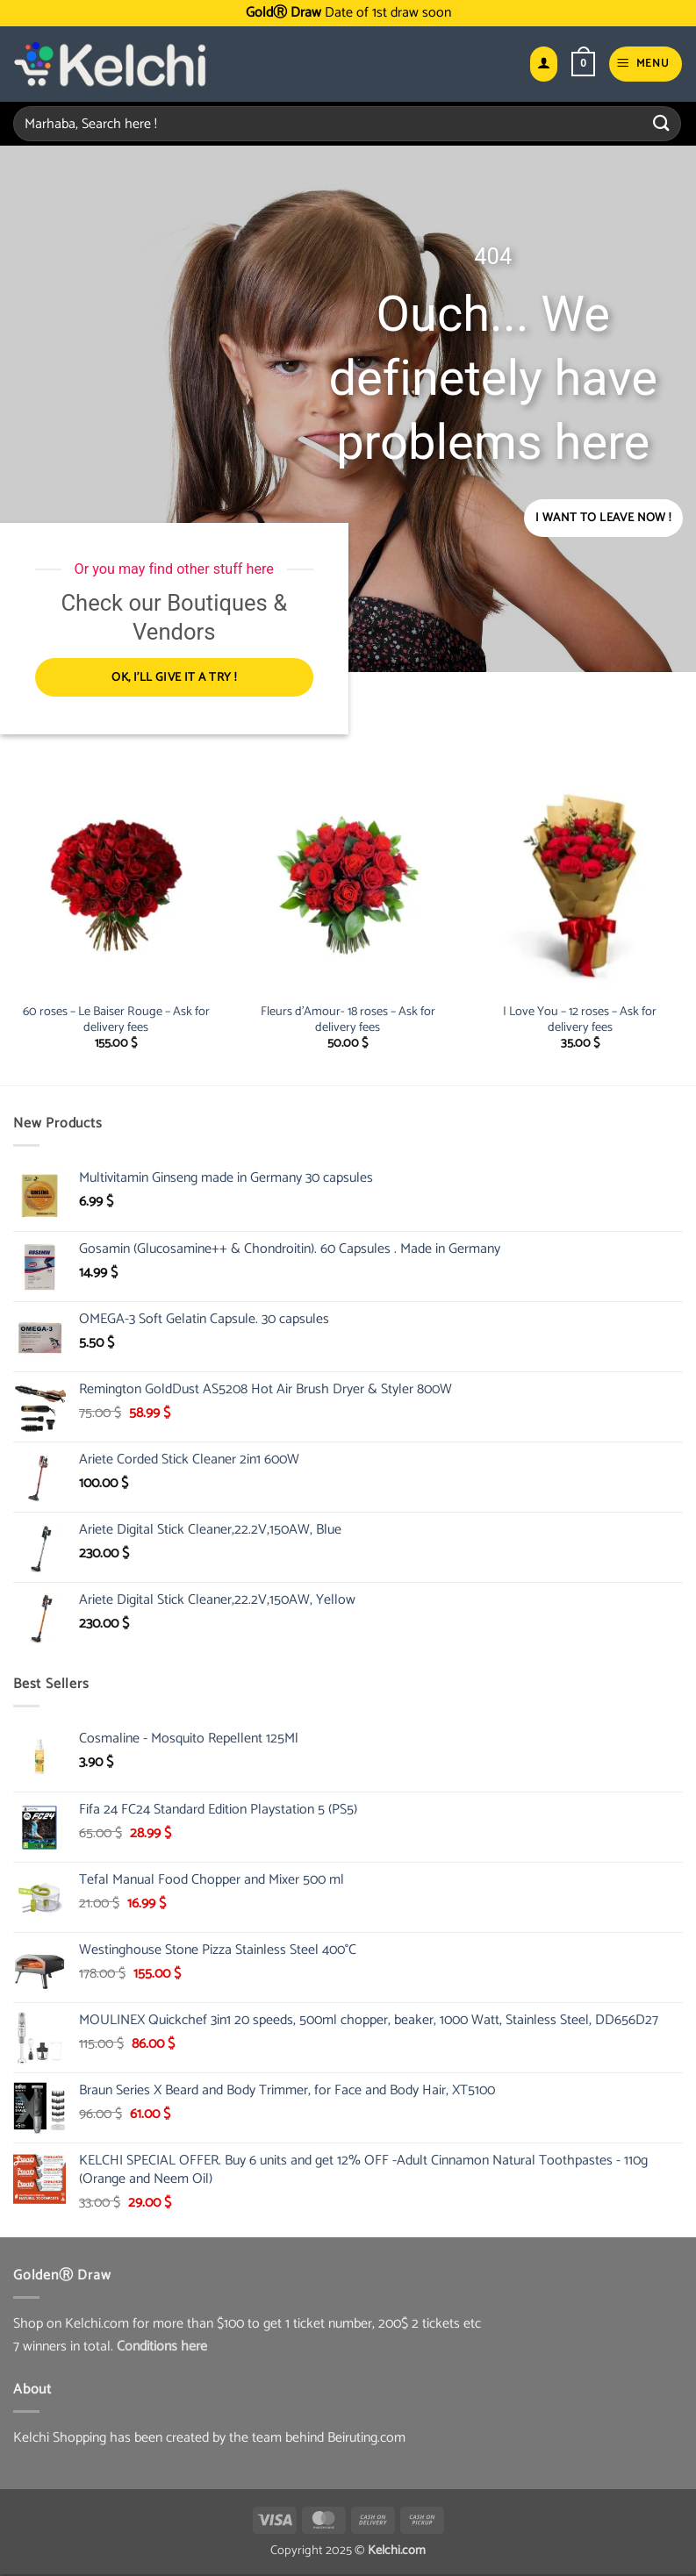  What do you see at coordinates (580, 1021) in the screenshot?
I see `I Love You – 12 roses – Ask for delivery fees` at bounding box center [580, 1021].